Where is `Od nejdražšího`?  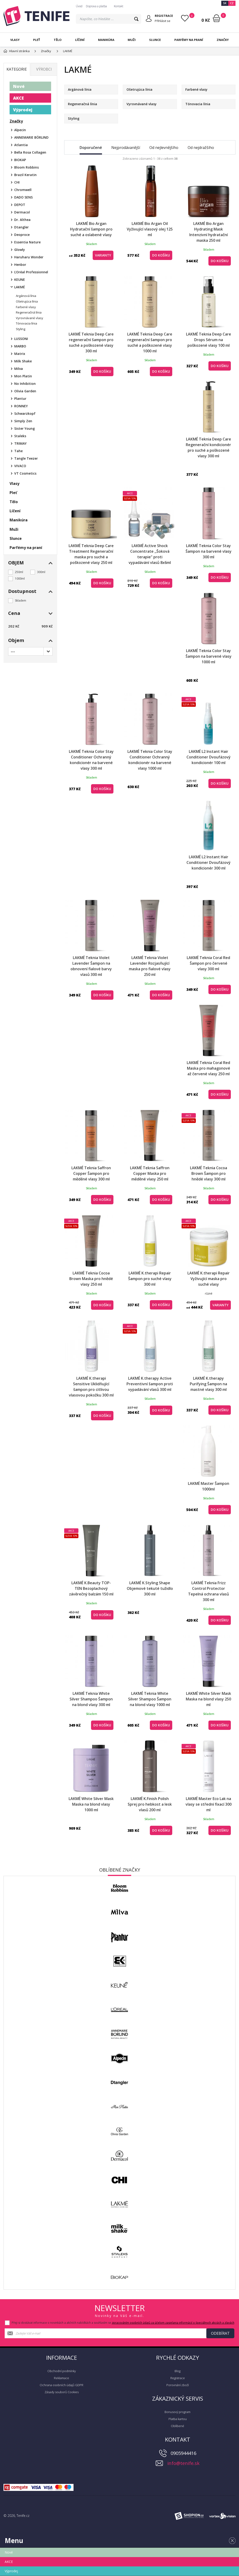 Od nejdražšího is located at coordinates (201, 147).